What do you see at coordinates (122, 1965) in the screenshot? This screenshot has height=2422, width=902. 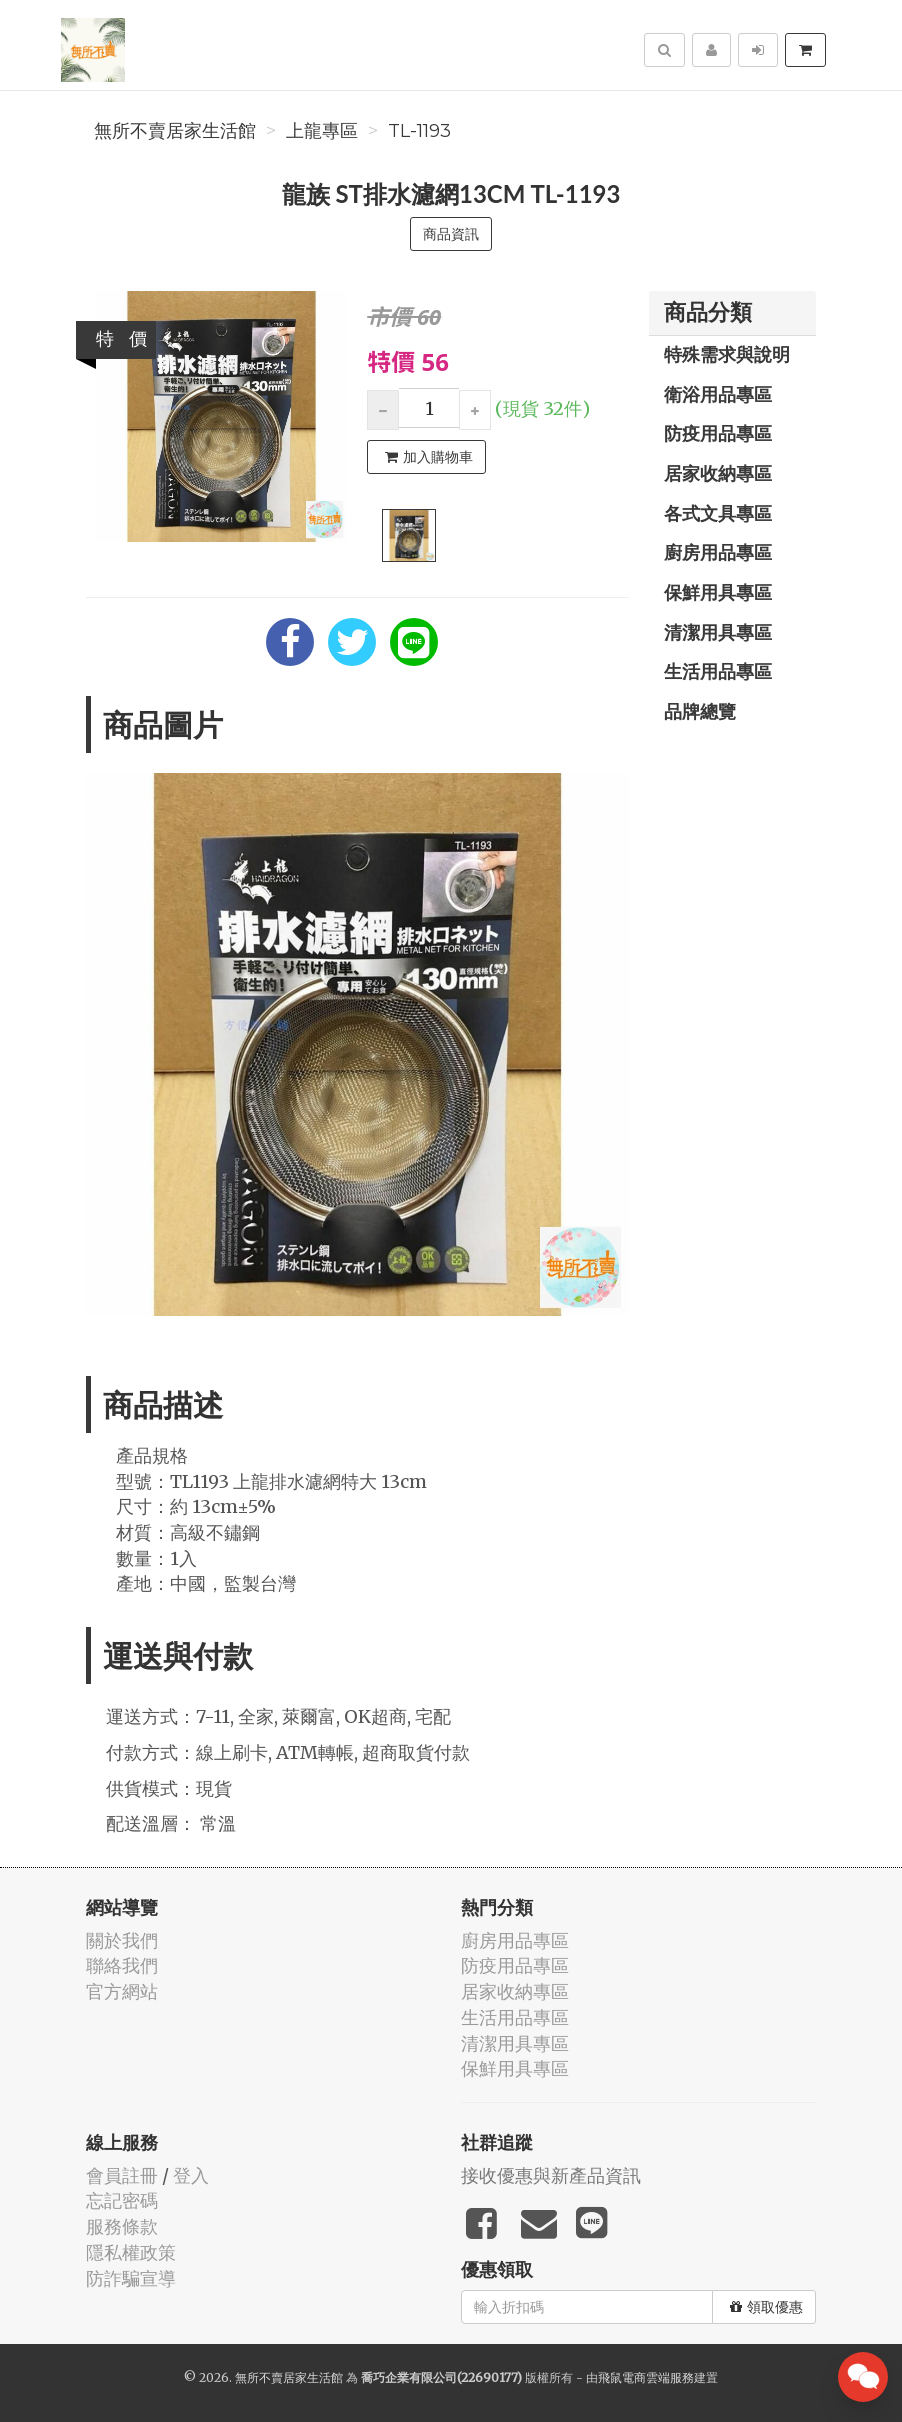 I see `聯絡我們` at bounding box center [122, 1965].